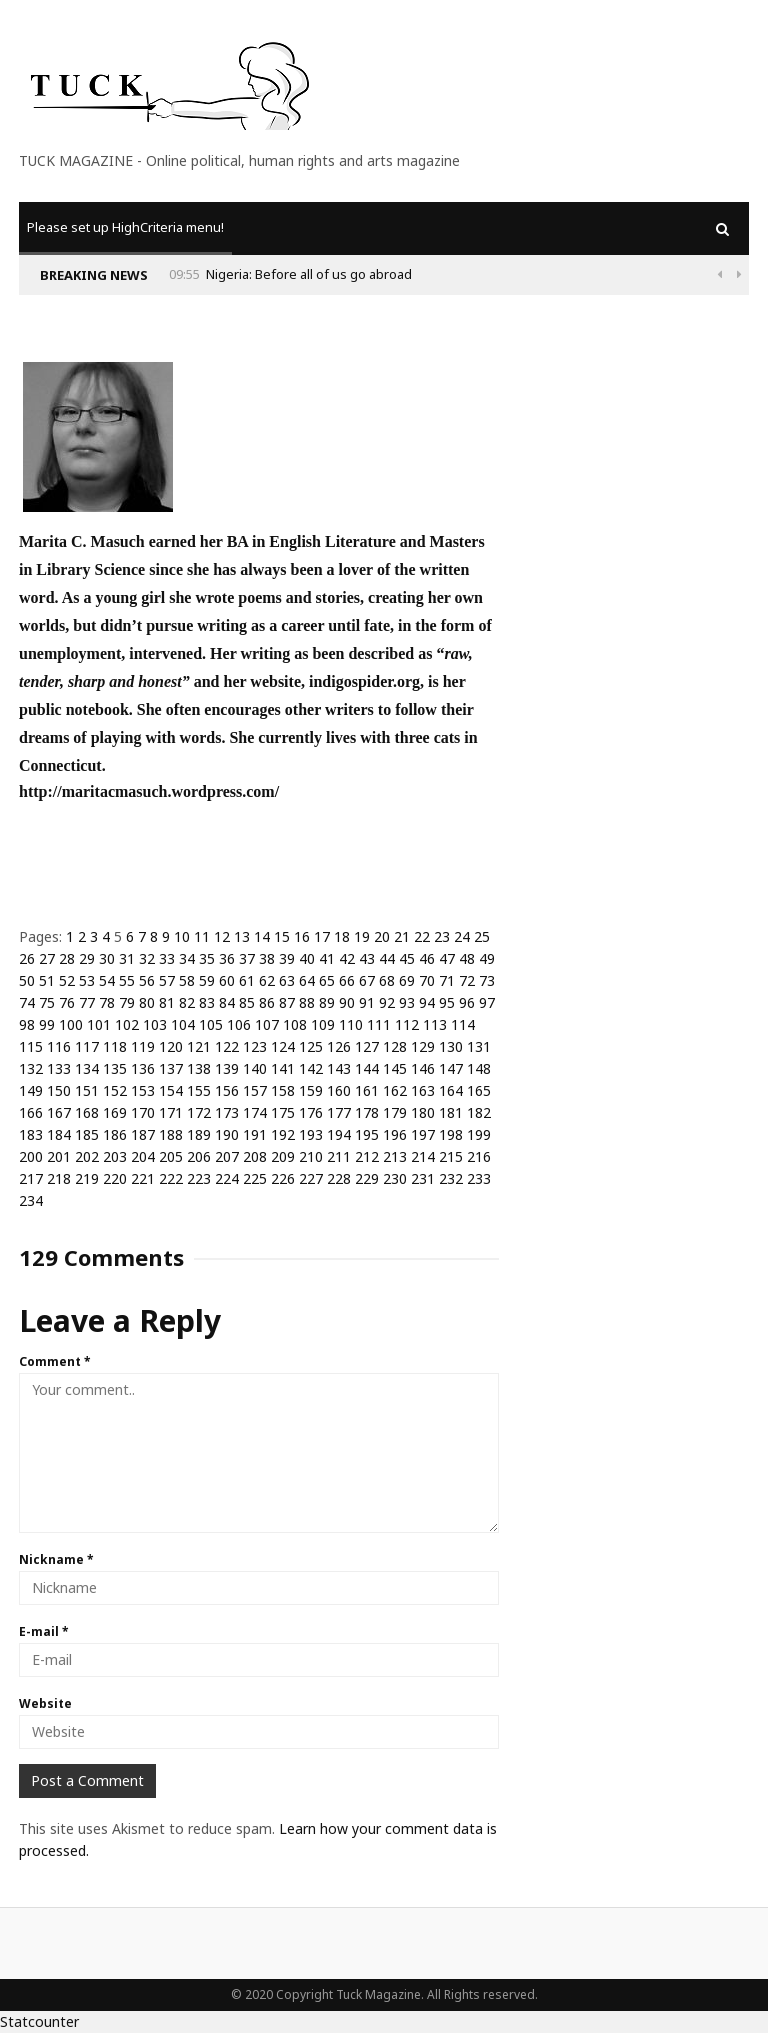 The width and height of the screenshot is (768, 2033). I want to click on 89, so click(327, 1002).